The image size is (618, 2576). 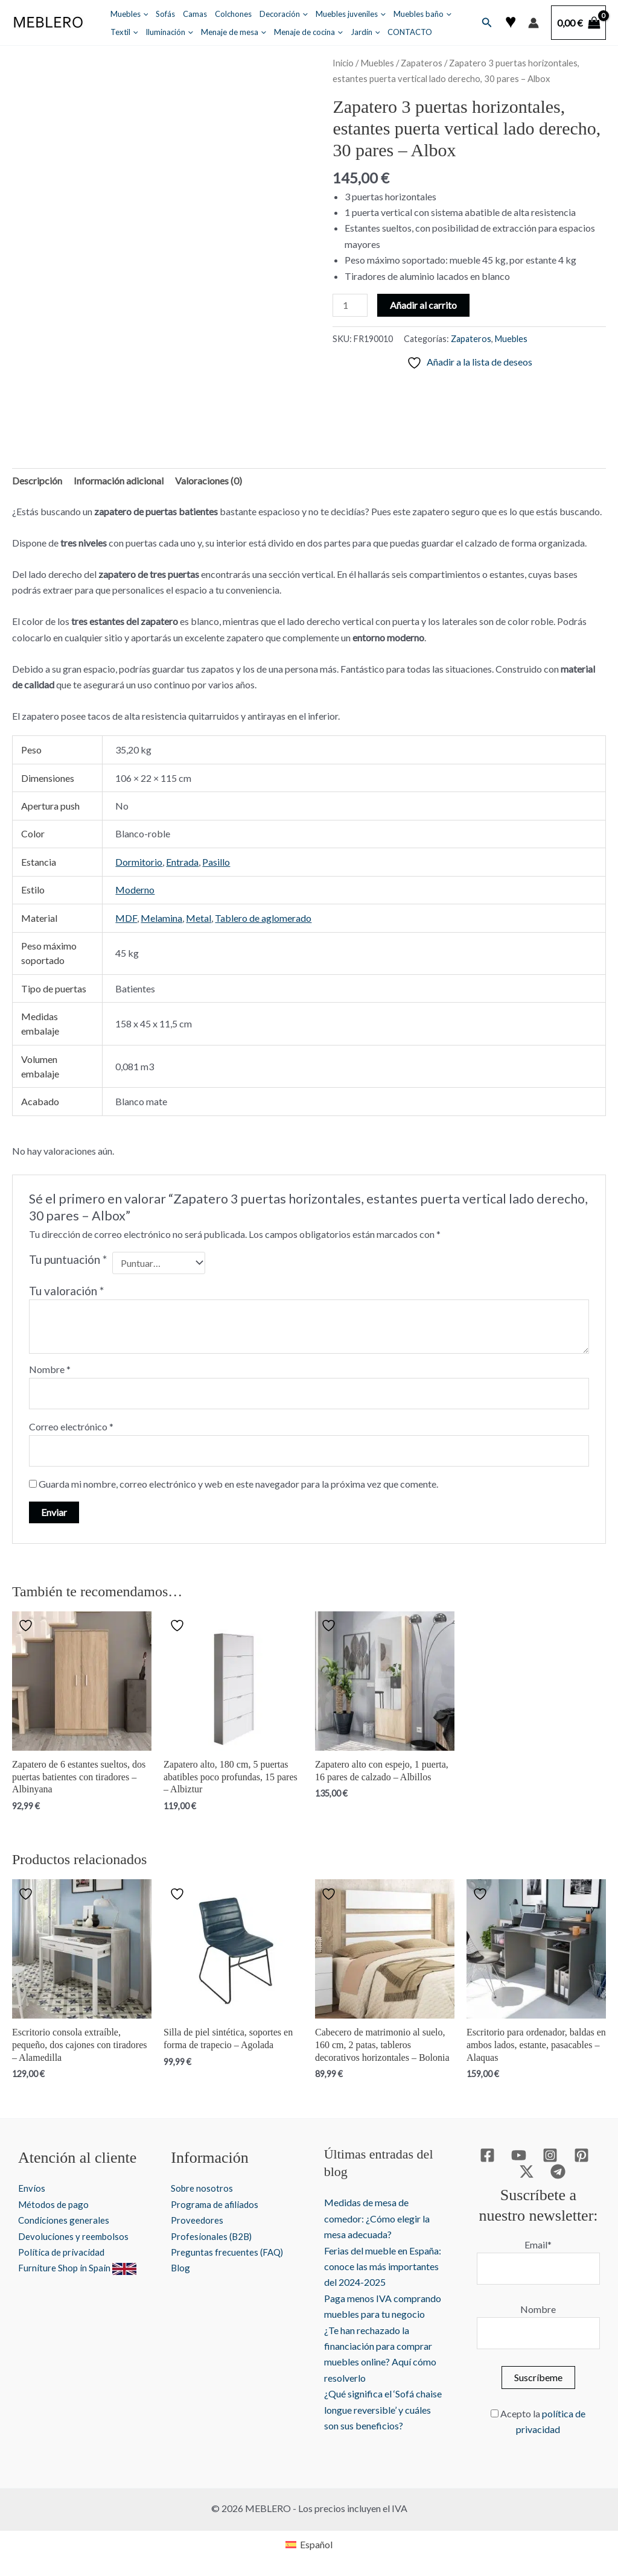 What do you see at coordinates (533, 22) in the screenshot?
I see `[Enlace del icono de la cuenta]` at bounding box center [533, 22].